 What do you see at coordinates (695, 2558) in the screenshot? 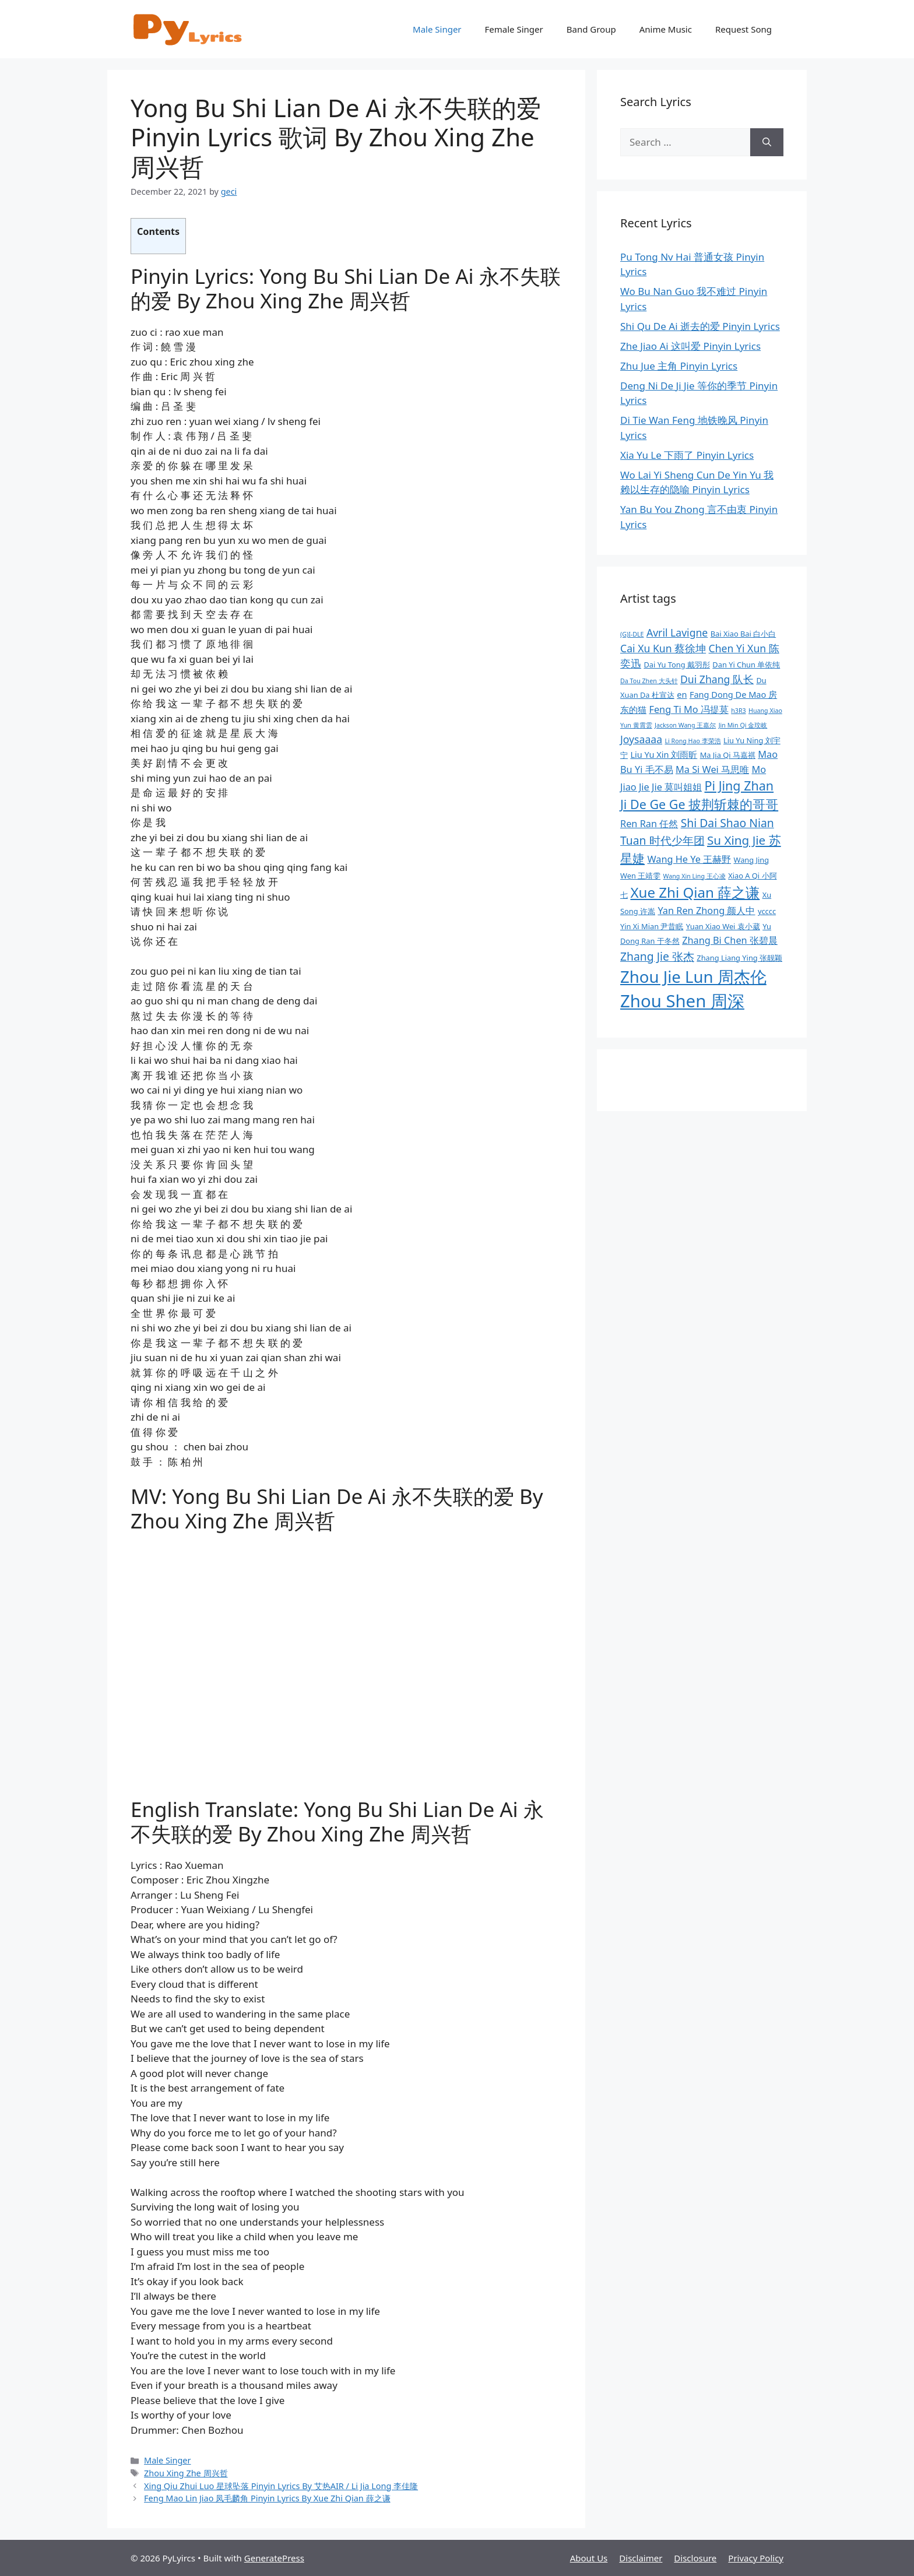
I see `Disclosure` at bounding box center [695, 2558].